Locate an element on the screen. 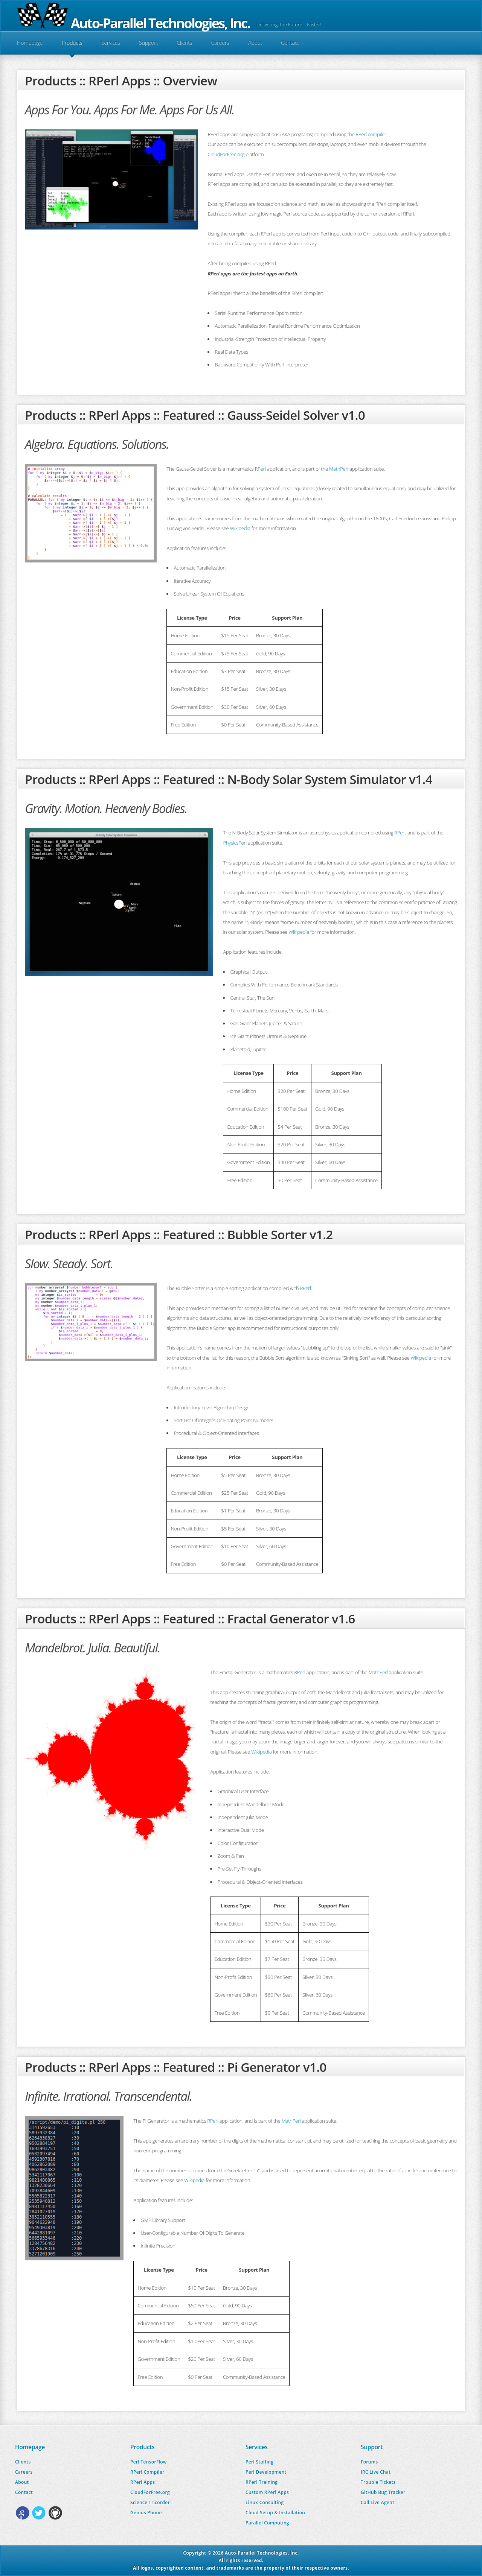  RPerl compiler is located at coordinates (370, 134).